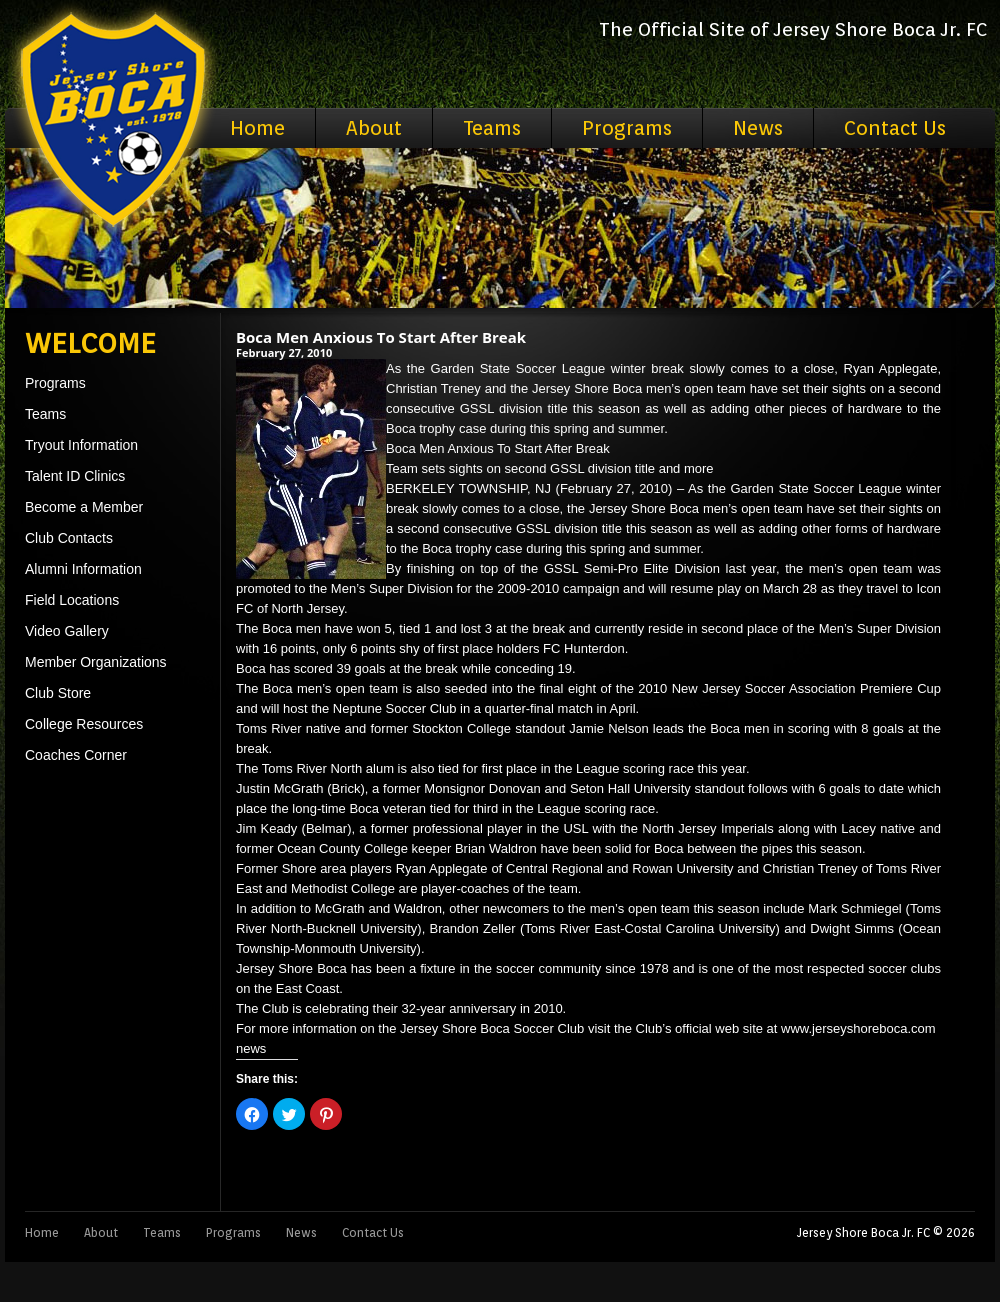 Image resolution: width=1000 pixels, height=1302 pixels. I want to click on Contact Us, so click(895, 128).